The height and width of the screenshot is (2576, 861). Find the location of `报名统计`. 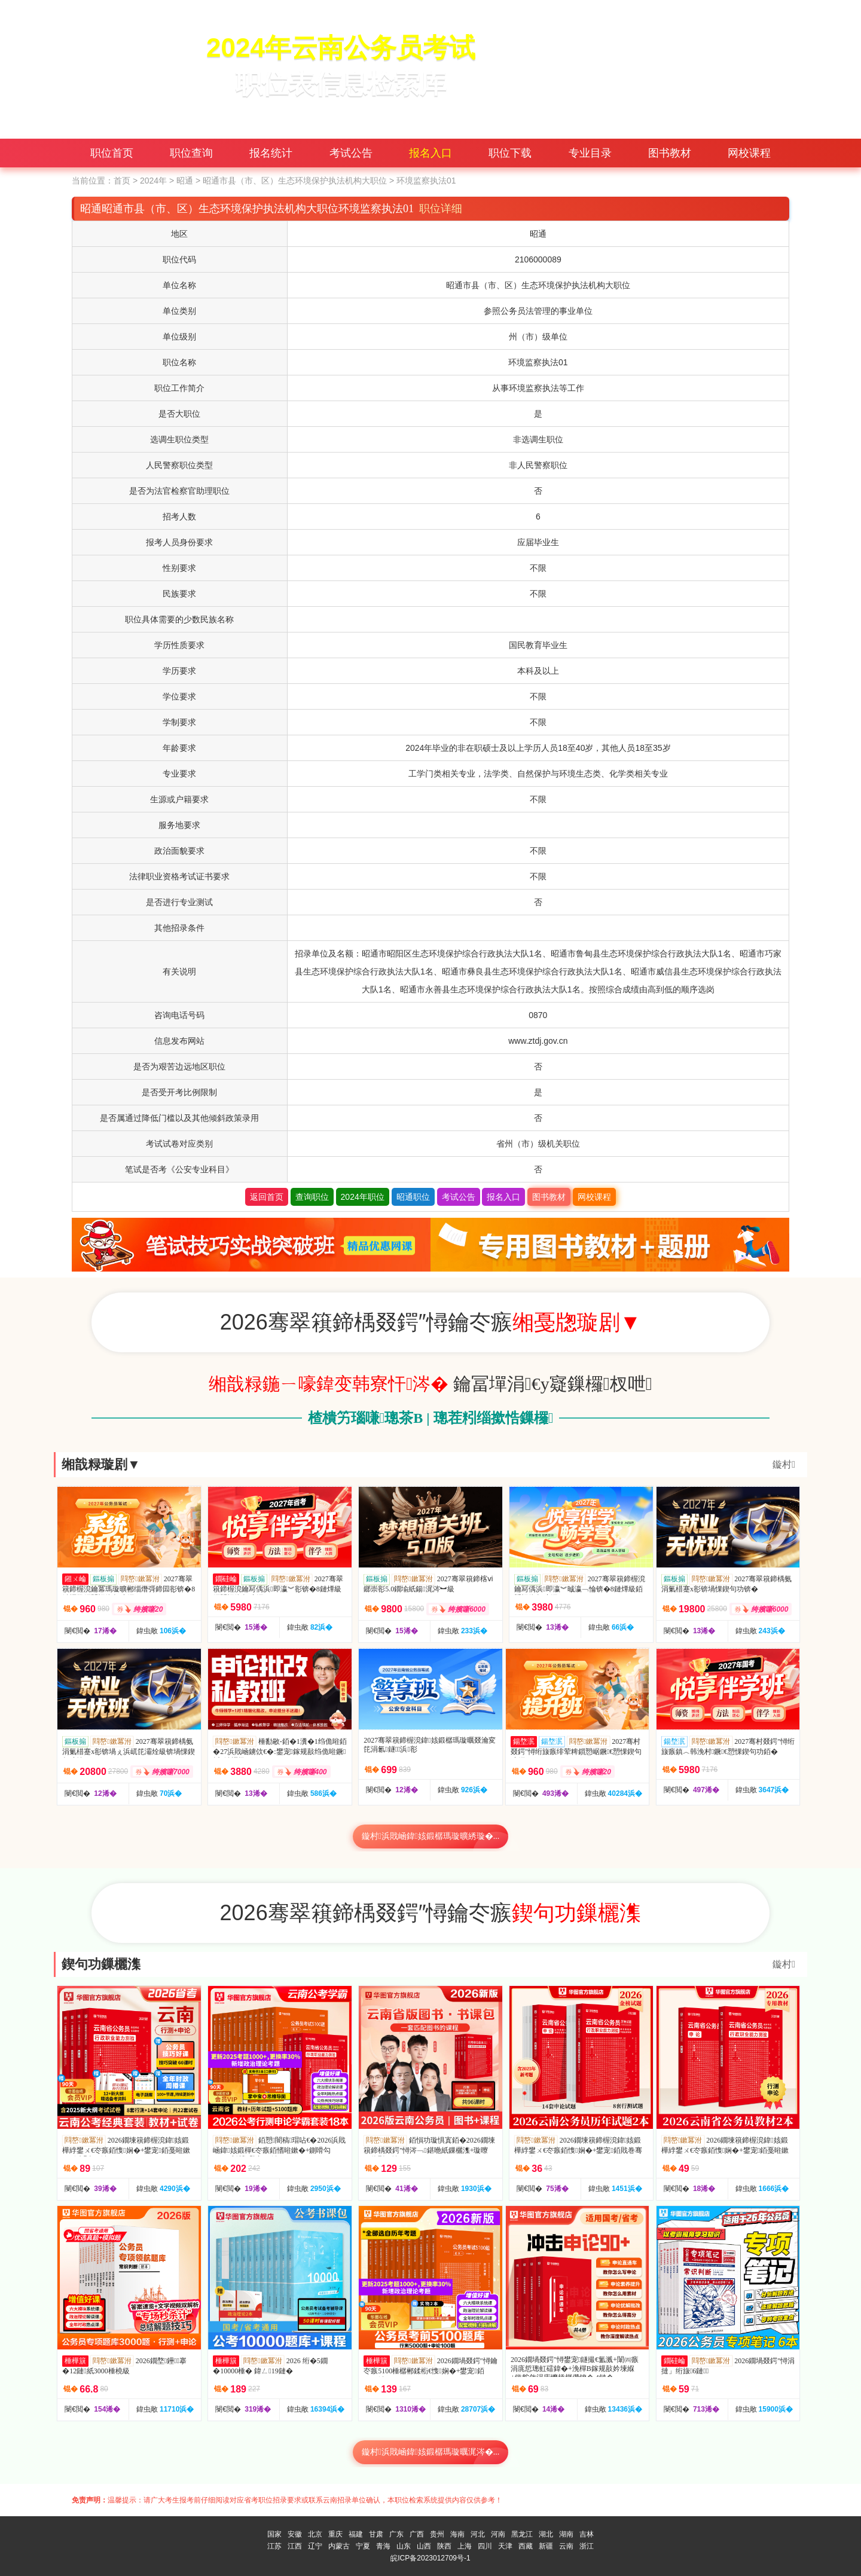

报名统计 is located at coordinates (270, 153).